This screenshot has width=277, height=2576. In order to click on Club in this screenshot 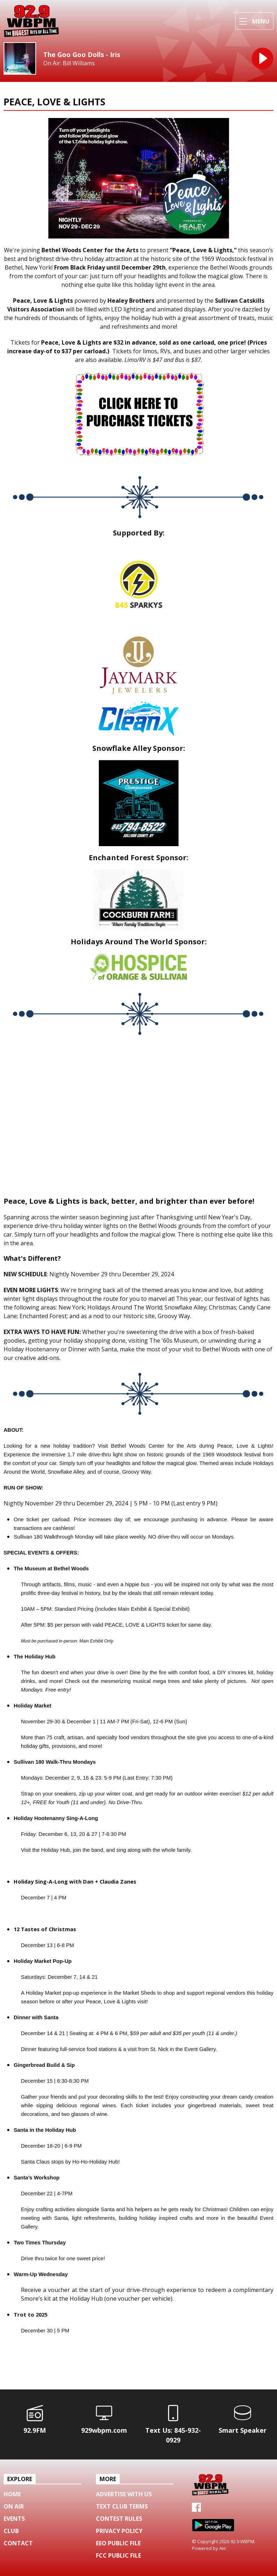, I will do `click(11, 2531)`.